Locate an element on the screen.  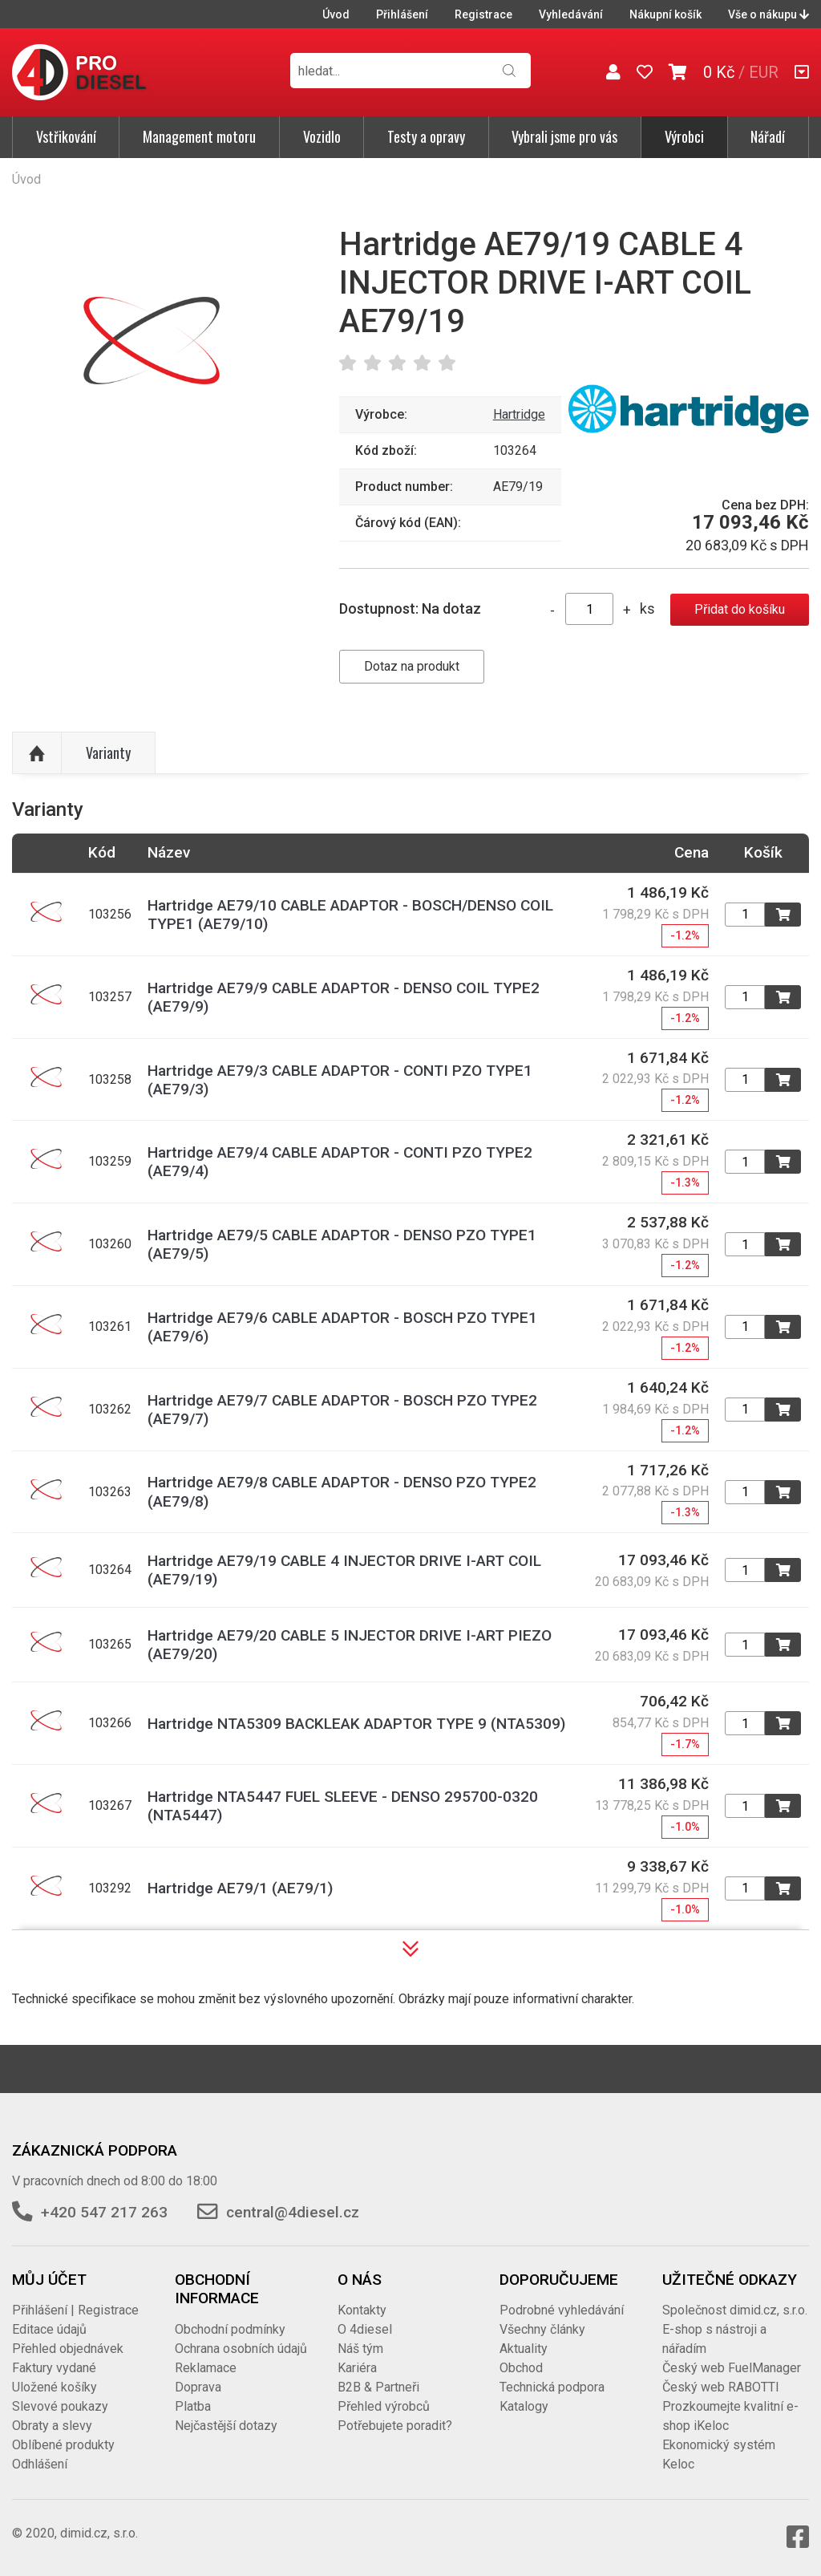
Nákupní košík is located at coordinates (665, 14).